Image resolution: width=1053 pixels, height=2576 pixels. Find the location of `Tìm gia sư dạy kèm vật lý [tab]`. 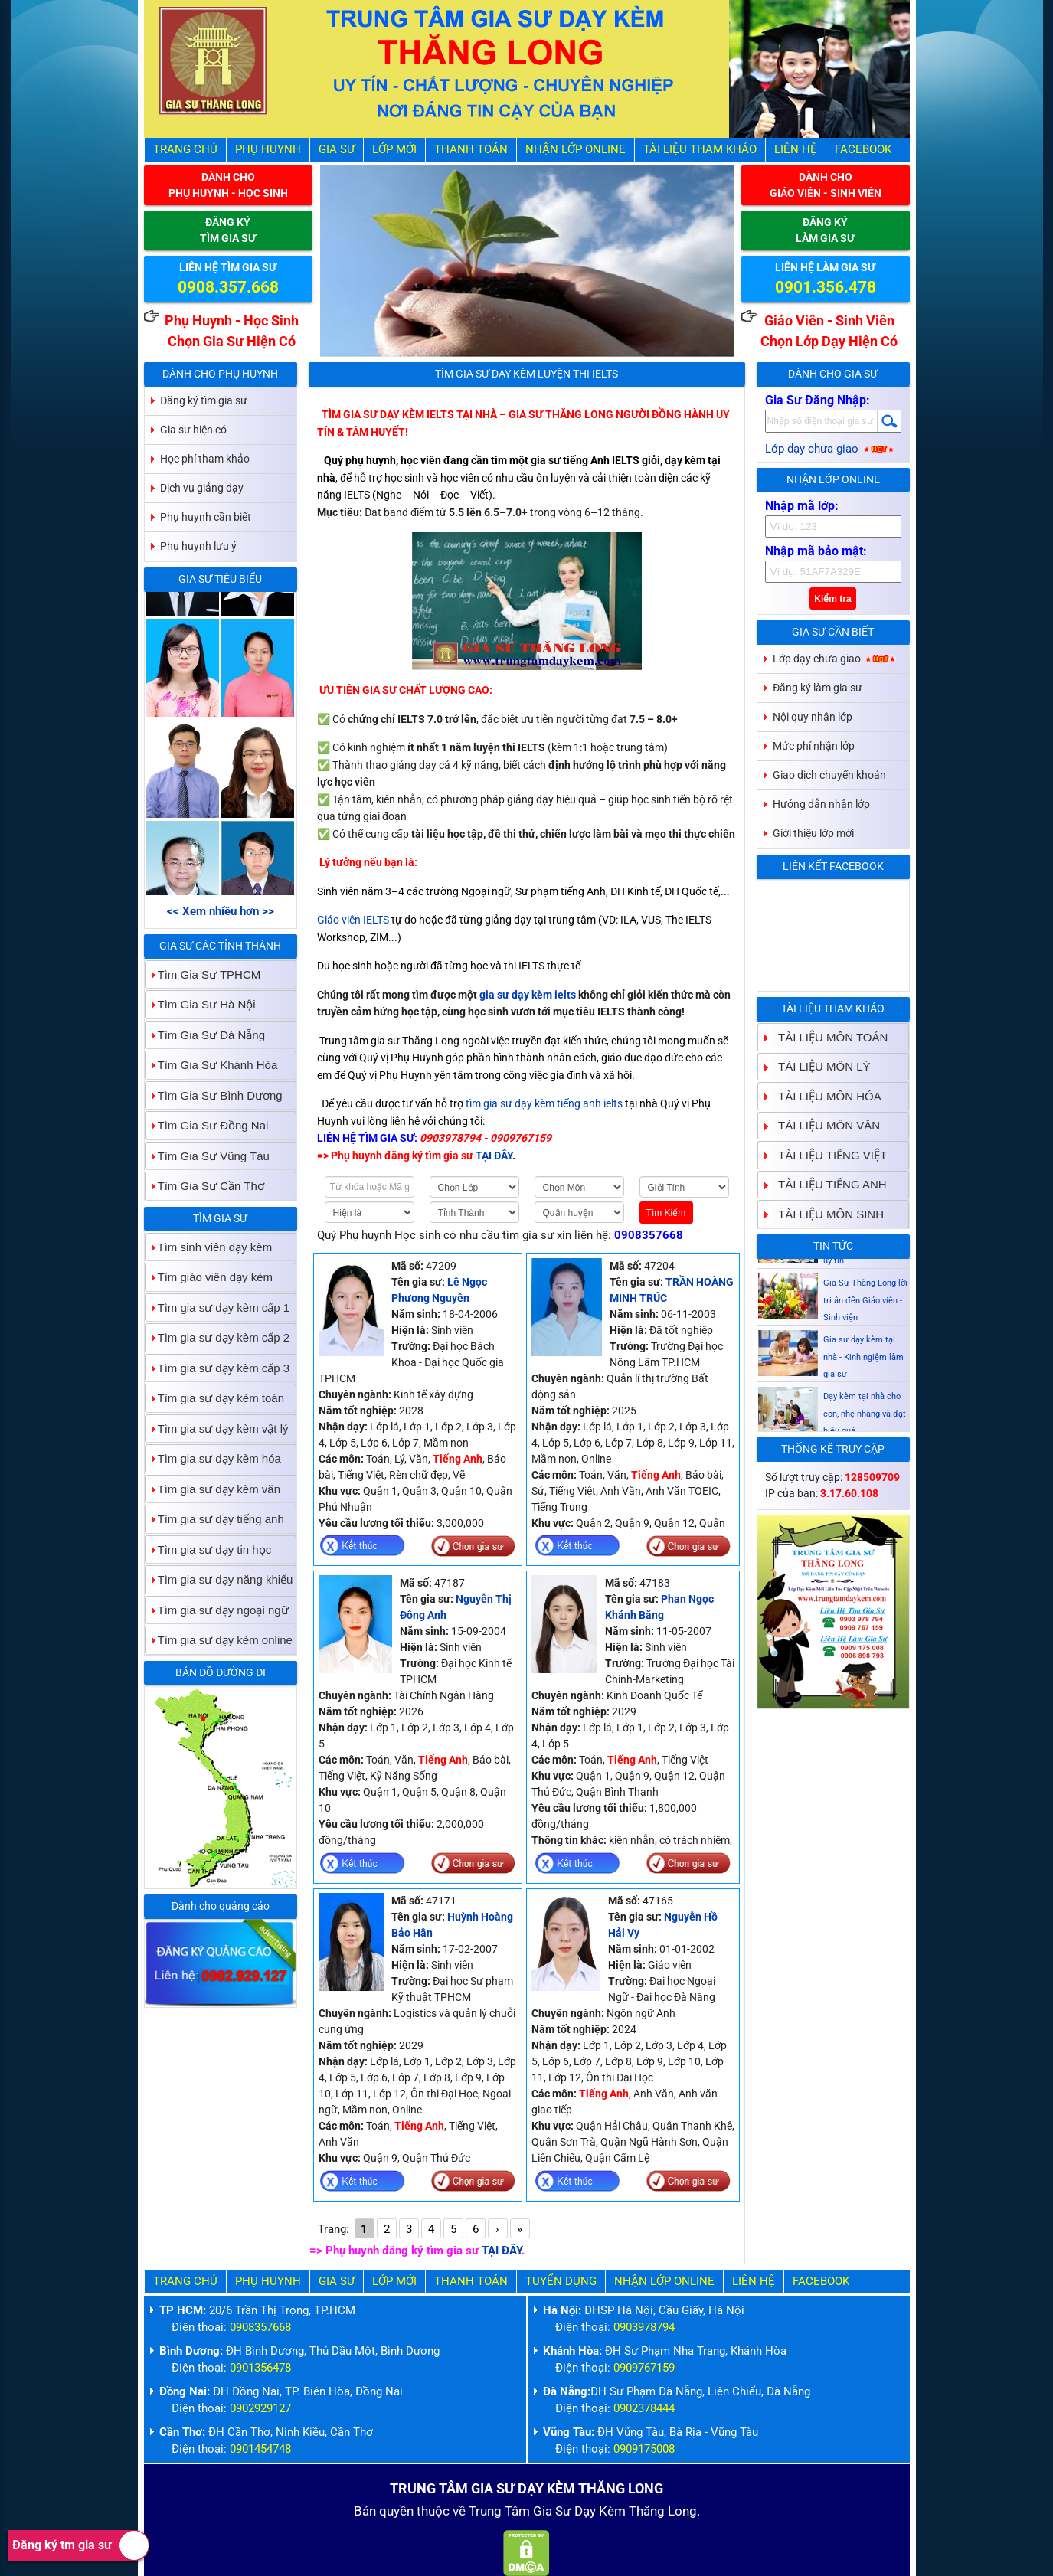

Tìm gia sư dạy kèm vật lý [tab] is located at coordinates (217, 1428).